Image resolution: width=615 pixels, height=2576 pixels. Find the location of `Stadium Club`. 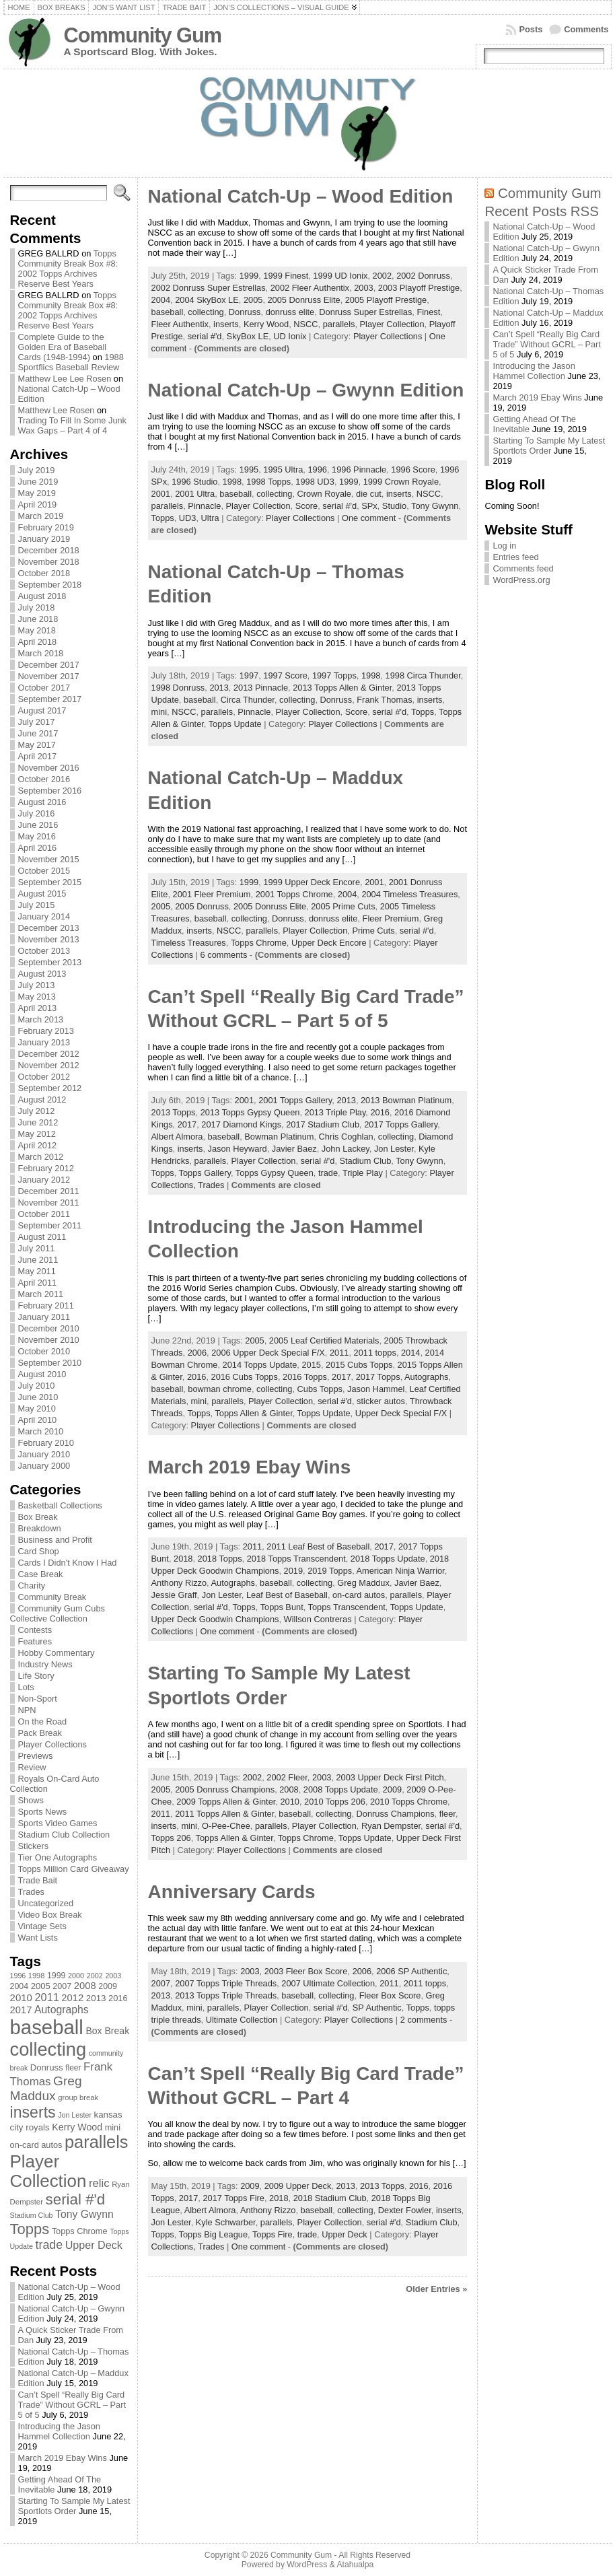

Stadium Club is located at coordinates (366, 1161).